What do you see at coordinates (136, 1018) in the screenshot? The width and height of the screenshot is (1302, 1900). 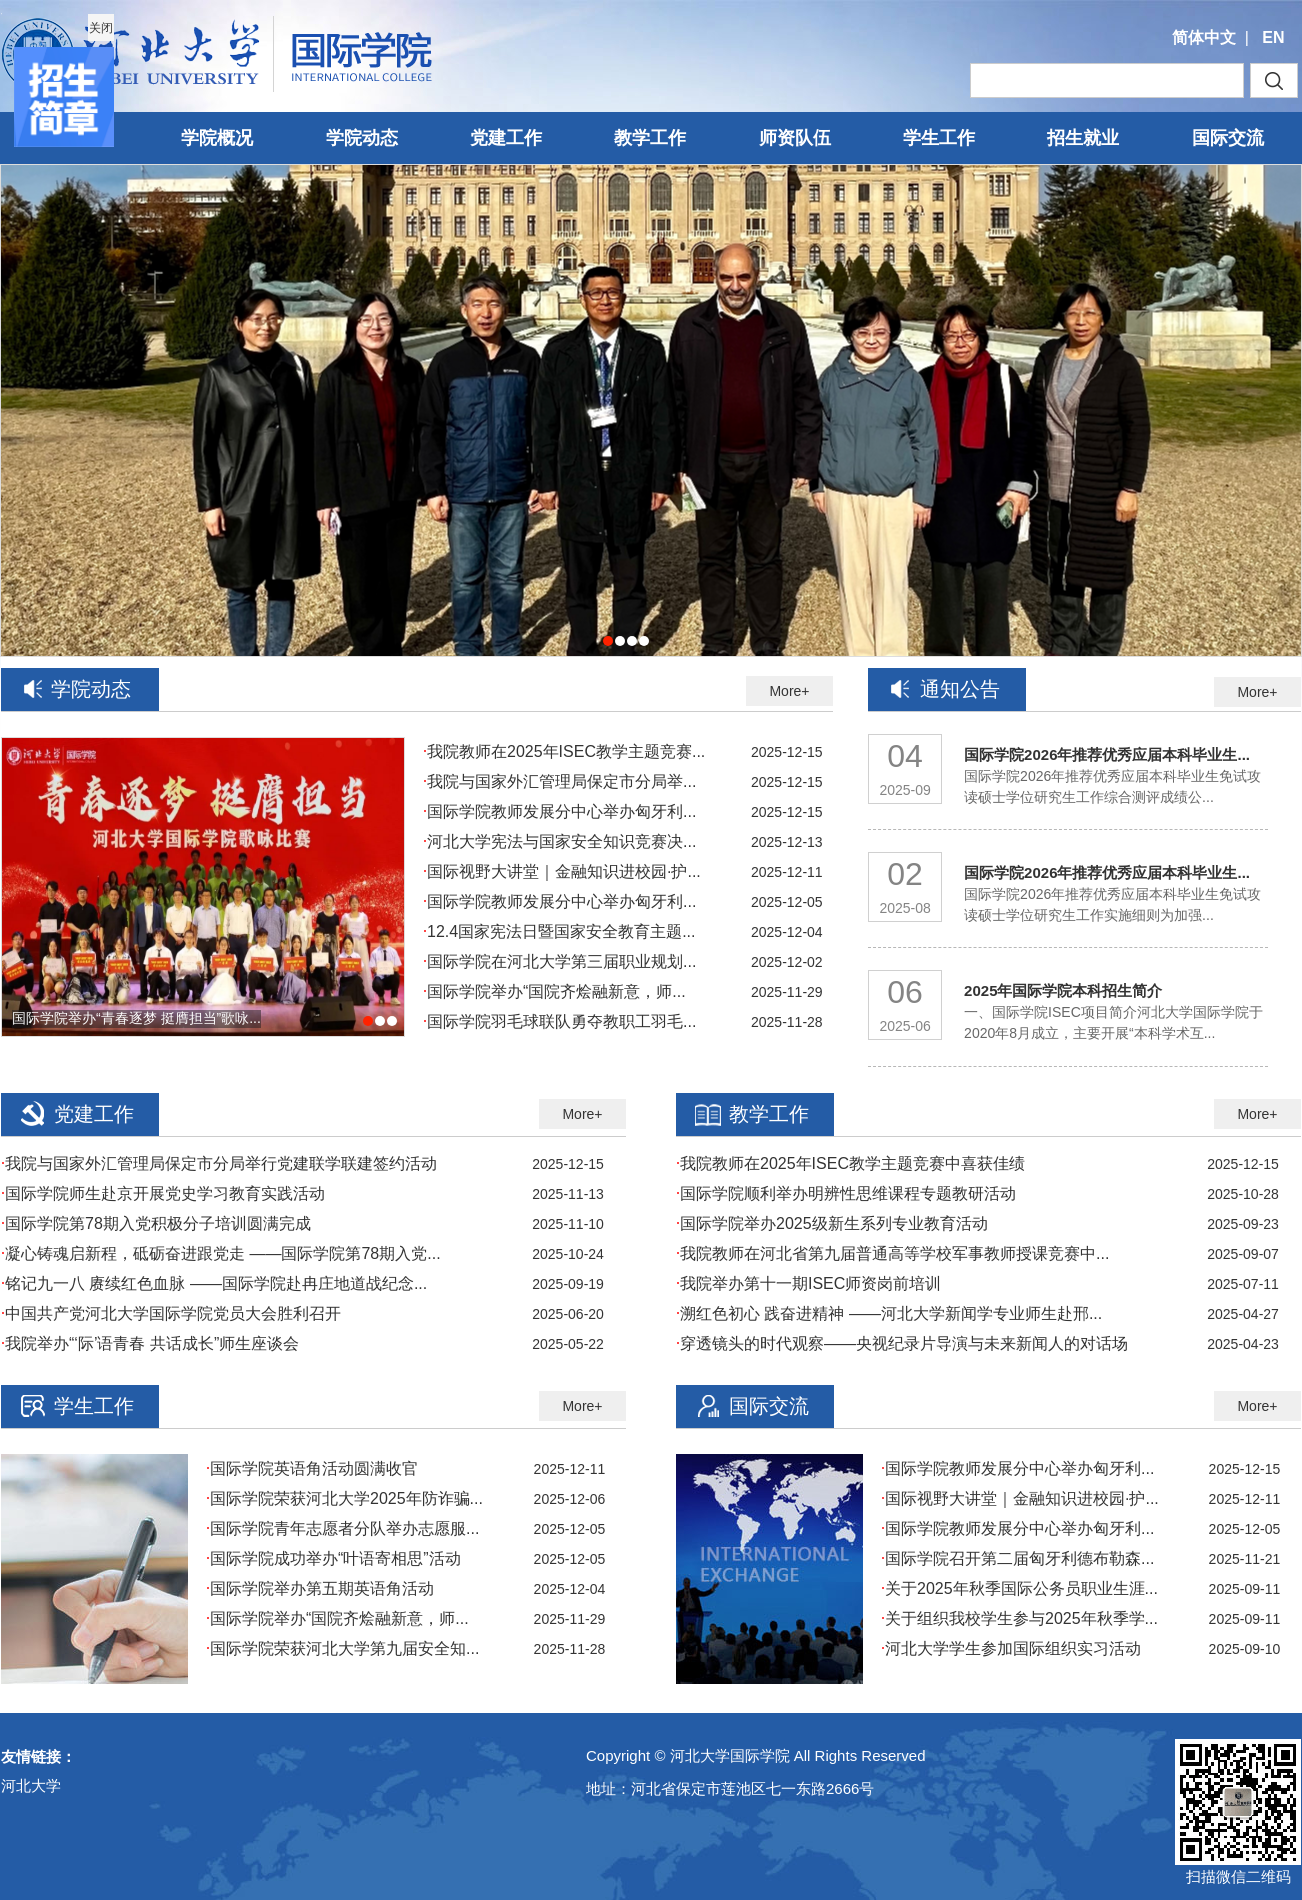 I see `国际学院举办“青春逐梦 挺膺担当”歌咏...` at bounding box center [136, 1018].